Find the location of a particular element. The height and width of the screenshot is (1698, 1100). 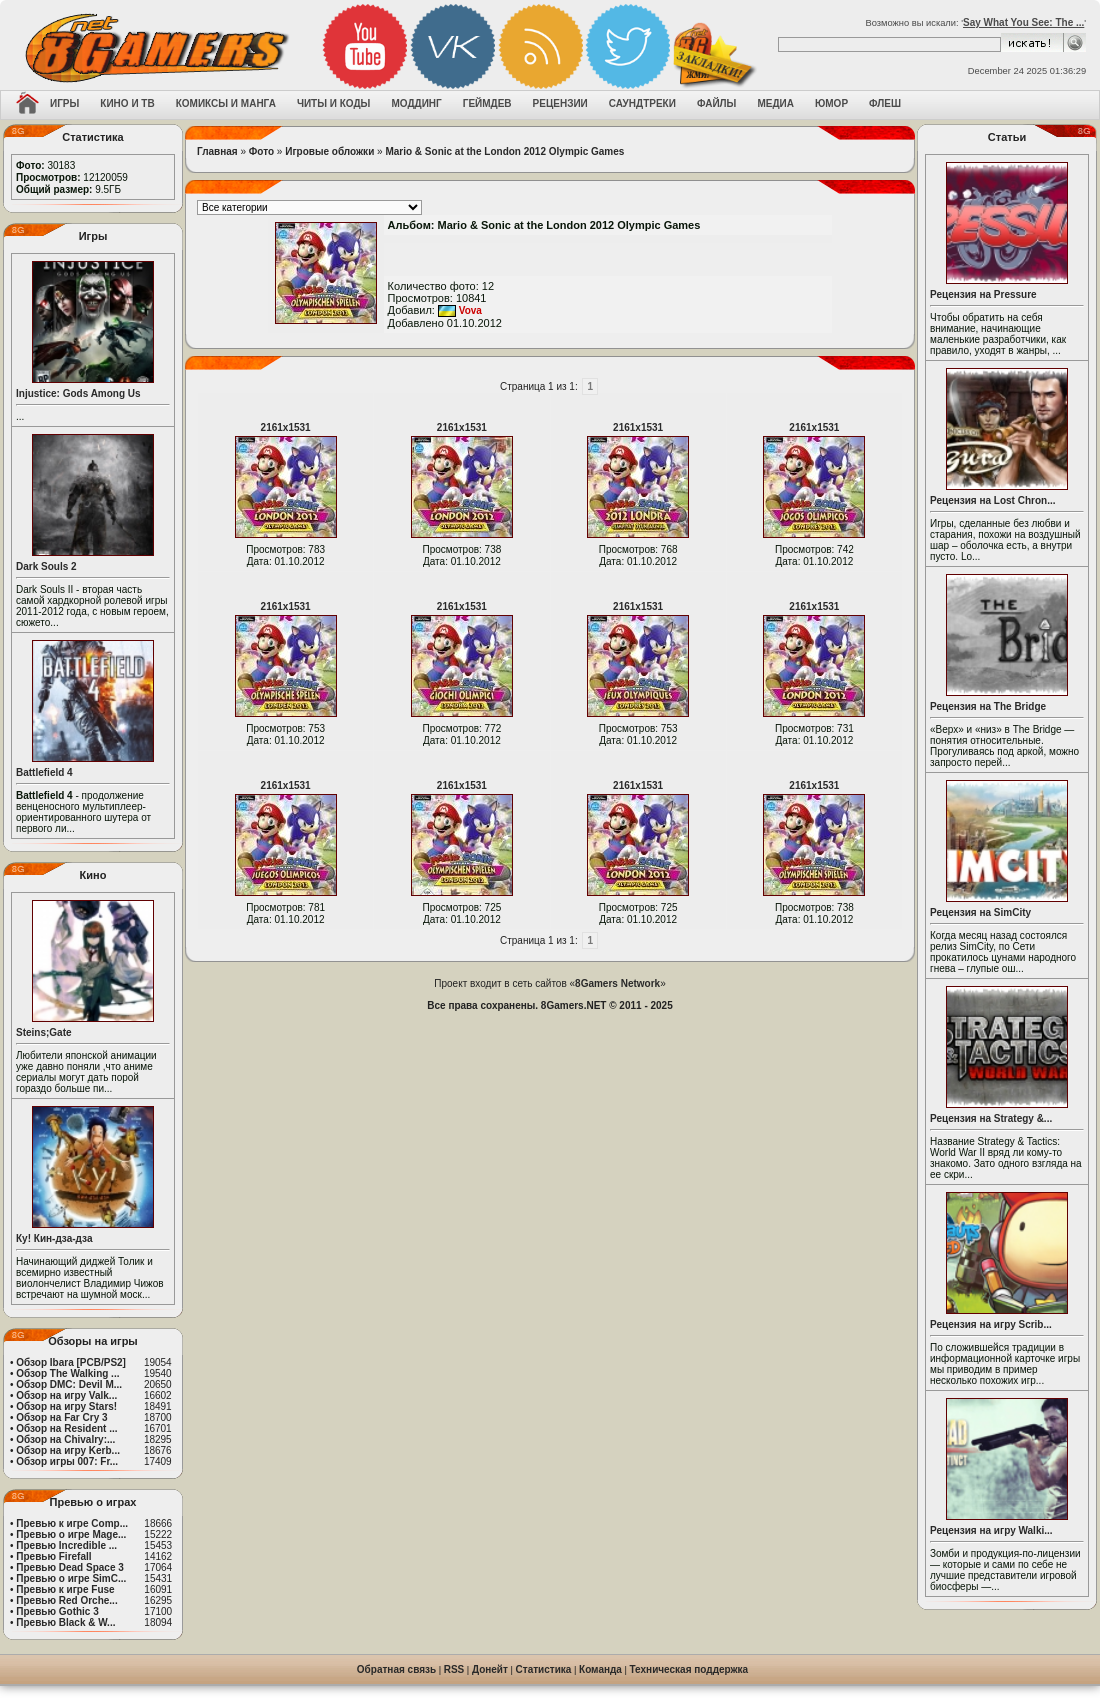

Обзор на игру Valk... is located at coordinates (66, 1395).